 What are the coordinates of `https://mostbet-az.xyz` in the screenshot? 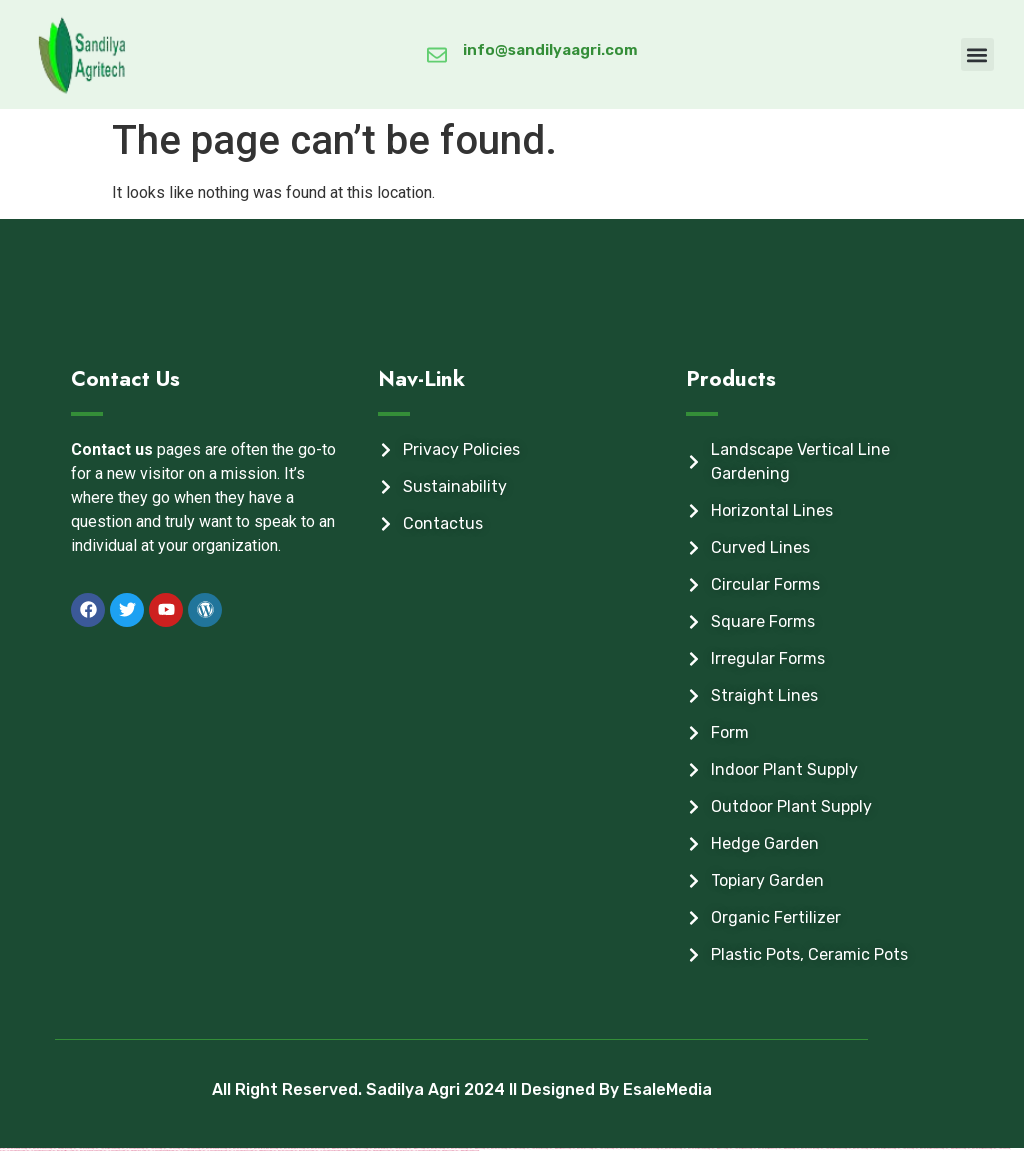 It's located at (398, 1150).